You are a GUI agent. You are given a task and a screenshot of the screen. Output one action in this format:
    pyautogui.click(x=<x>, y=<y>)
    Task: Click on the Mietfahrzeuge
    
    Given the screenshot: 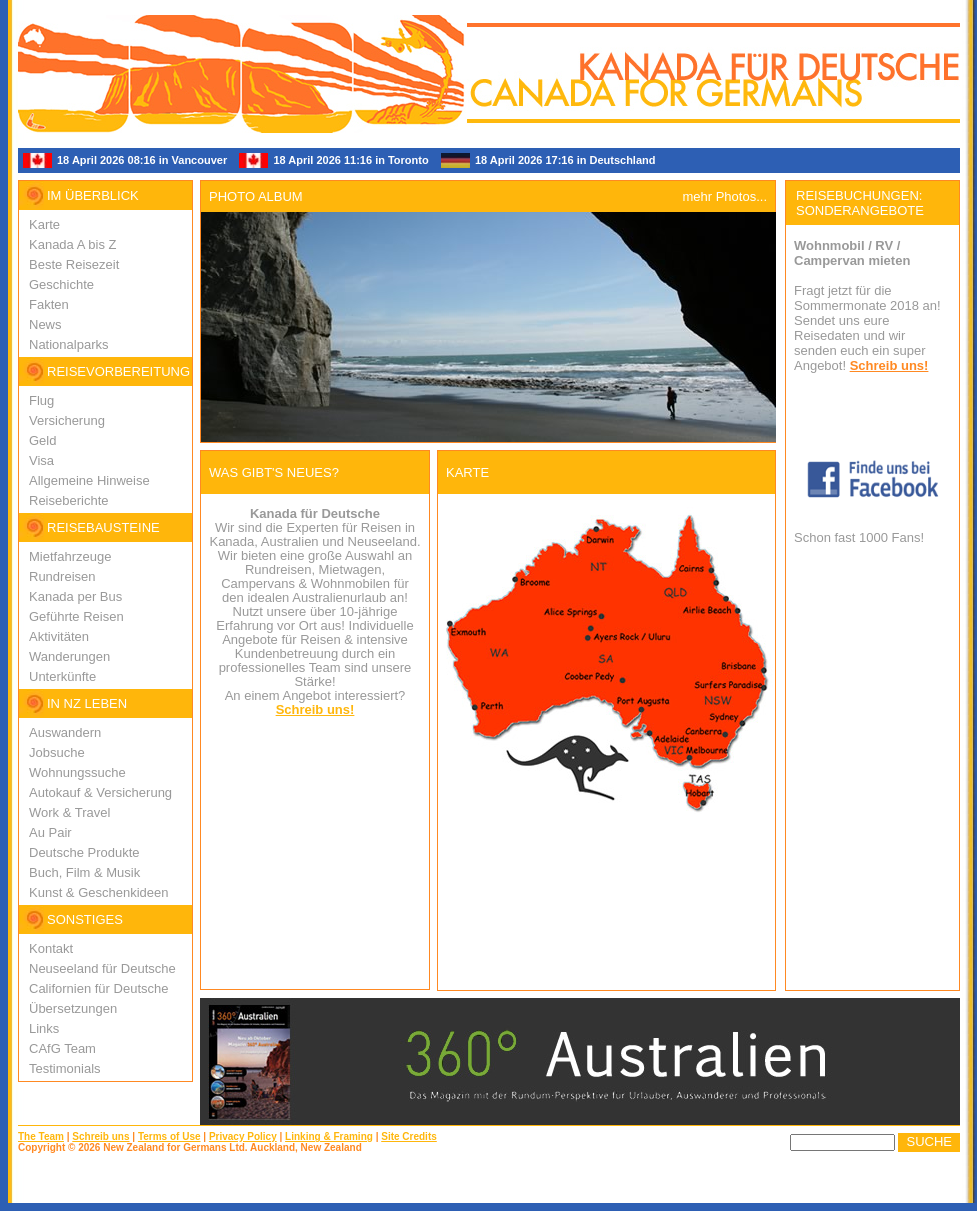 What is the action you would take?
    pyautogui.click(x=70, y=556)
    